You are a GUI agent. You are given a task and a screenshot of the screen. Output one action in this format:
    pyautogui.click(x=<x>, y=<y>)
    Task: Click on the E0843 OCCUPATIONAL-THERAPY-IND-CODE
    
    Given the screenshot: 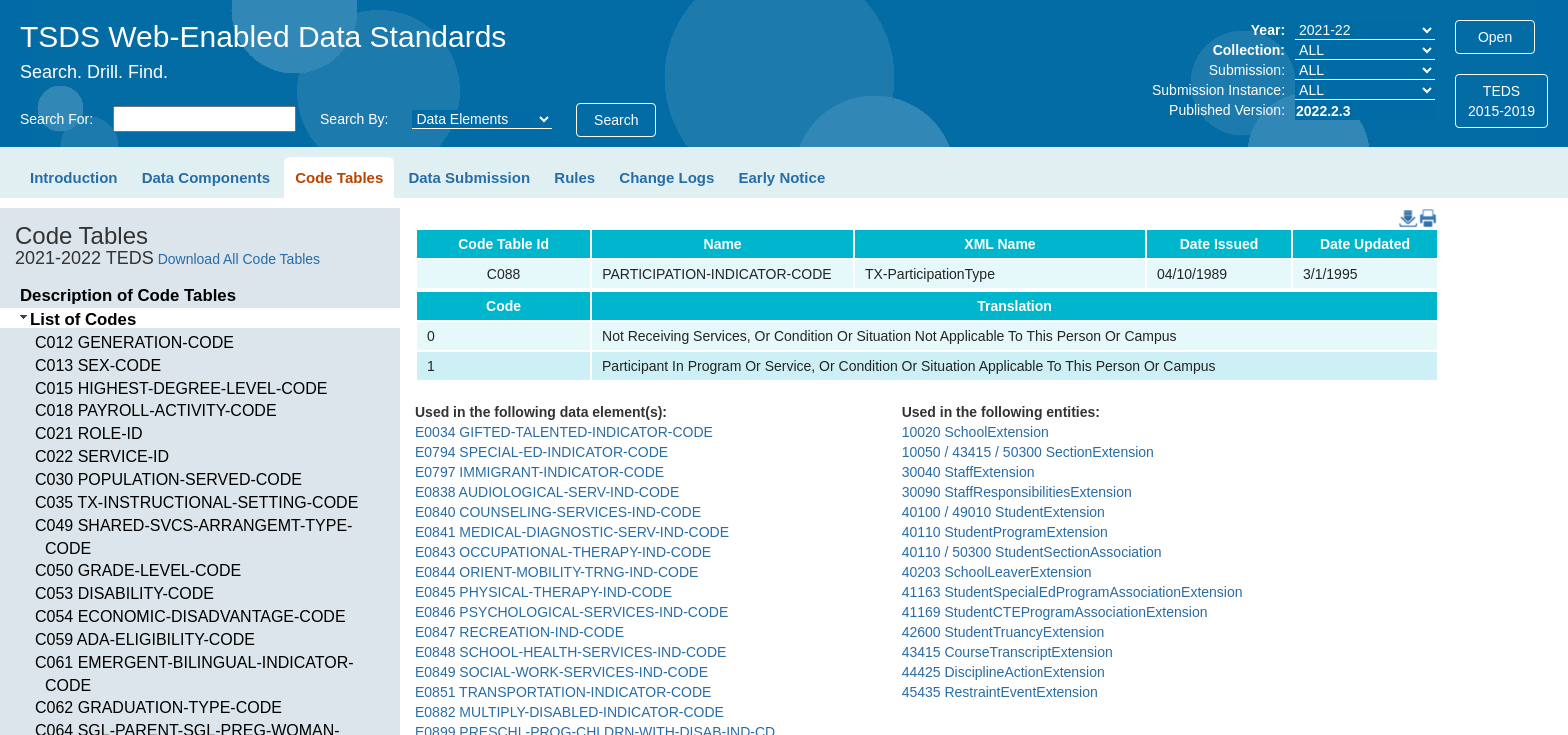 What is the action you would take?
    pyautogui.click(x=563, y=552)
    